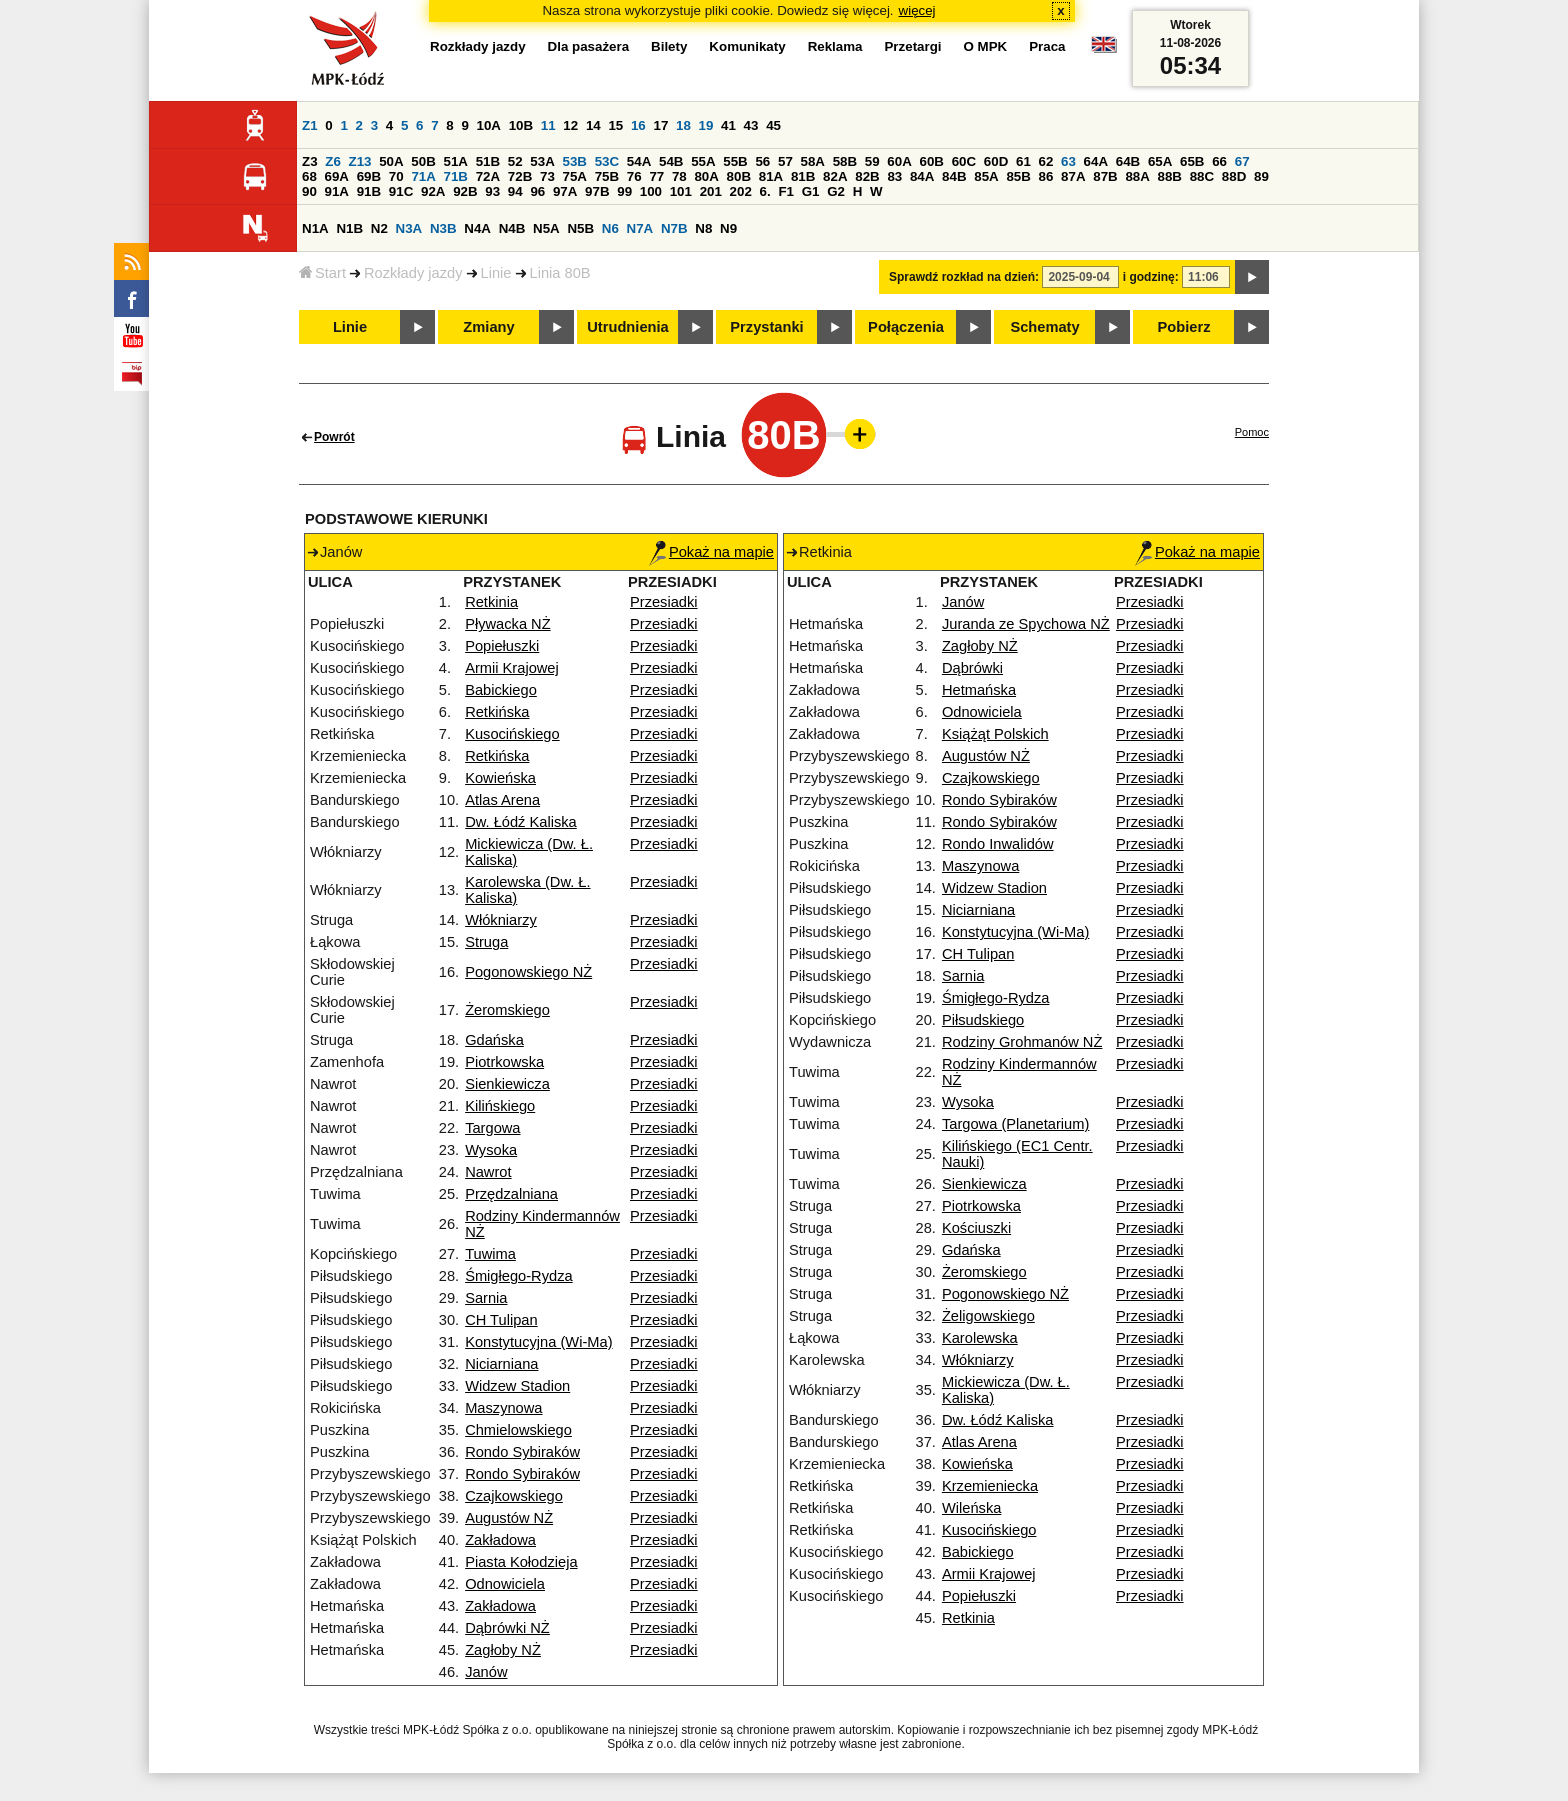 The height and width of the screenshot is (1801, 1568). Describe the element at coordinates (433, 191) in the screenshot. I see `92A` at that location.